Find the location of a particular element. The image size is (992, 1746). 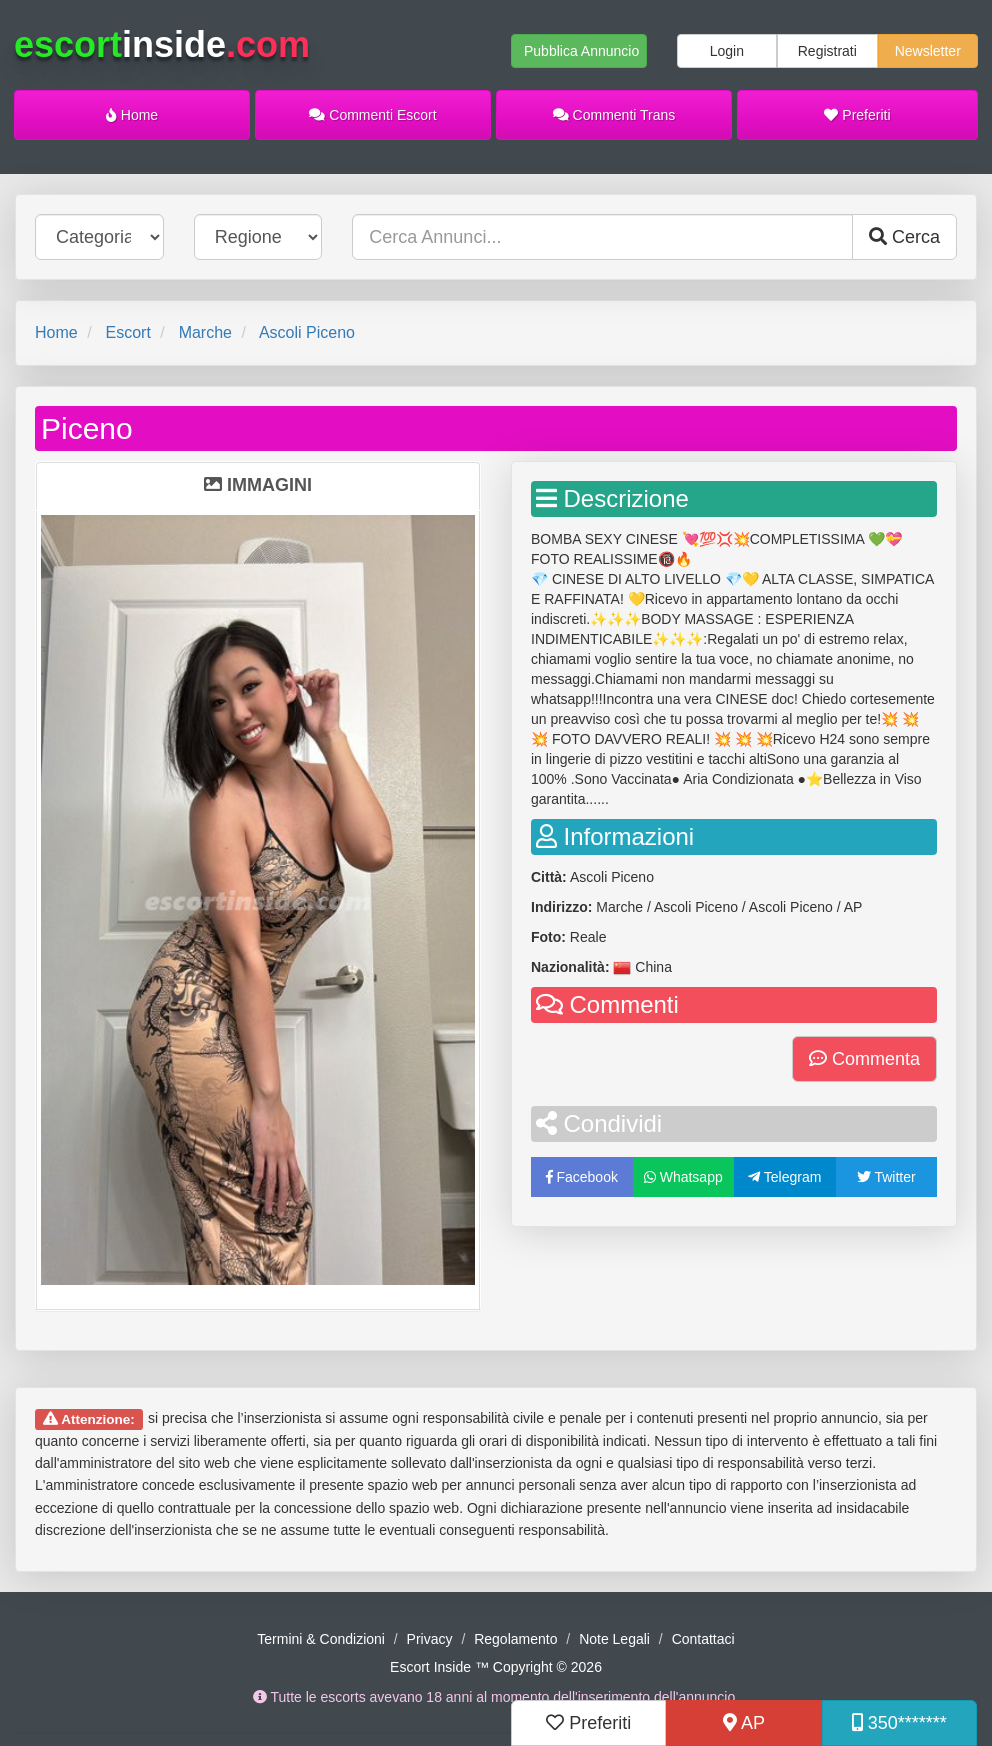

Note Legali is located at coordinates (614, 1639).